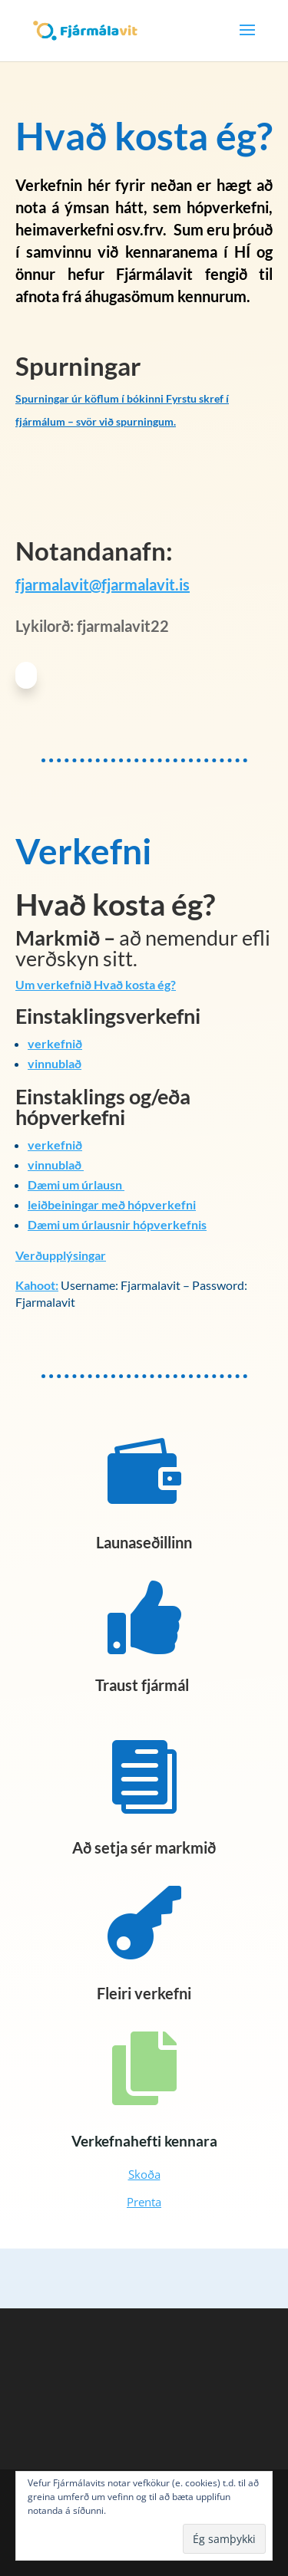 This screenshot has height=2576, width=288. Describe the element at coordinates (76, 1184) in the screenshot. I see `Dæmi um úrlausn` at that location.